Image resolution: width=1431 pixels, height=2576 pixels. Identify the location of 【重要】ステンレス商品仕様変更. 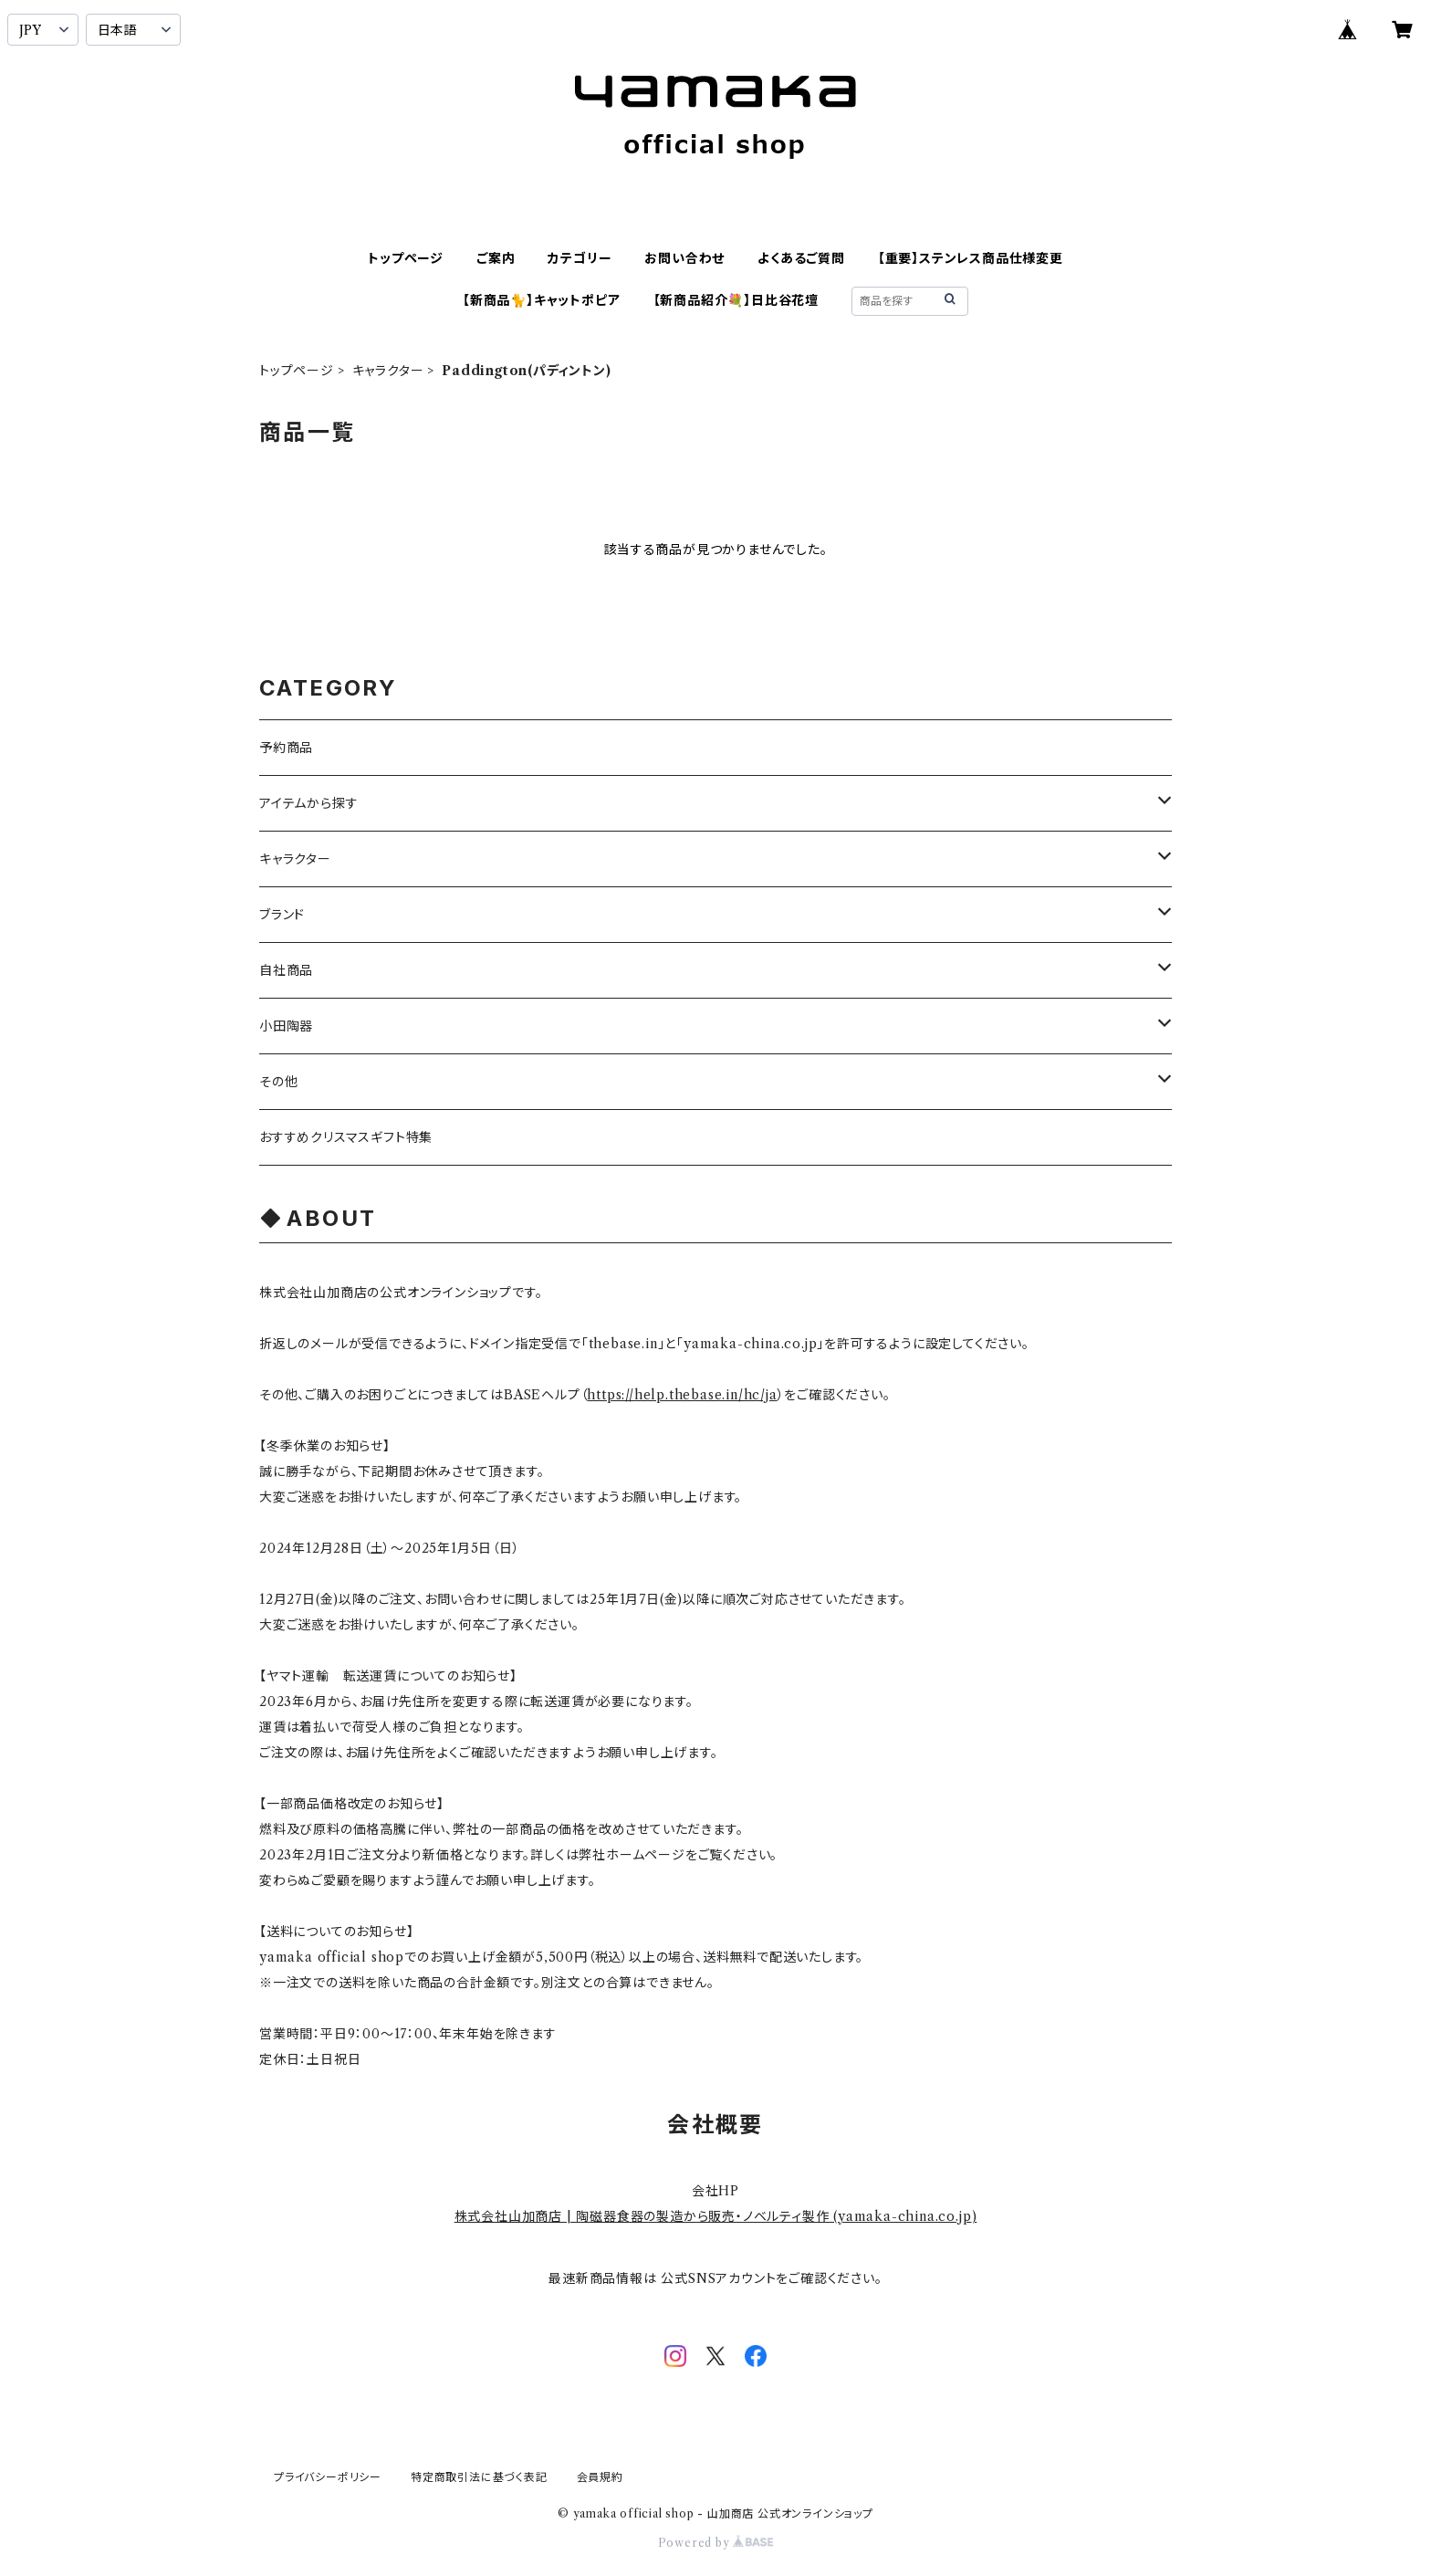
(970, 258).